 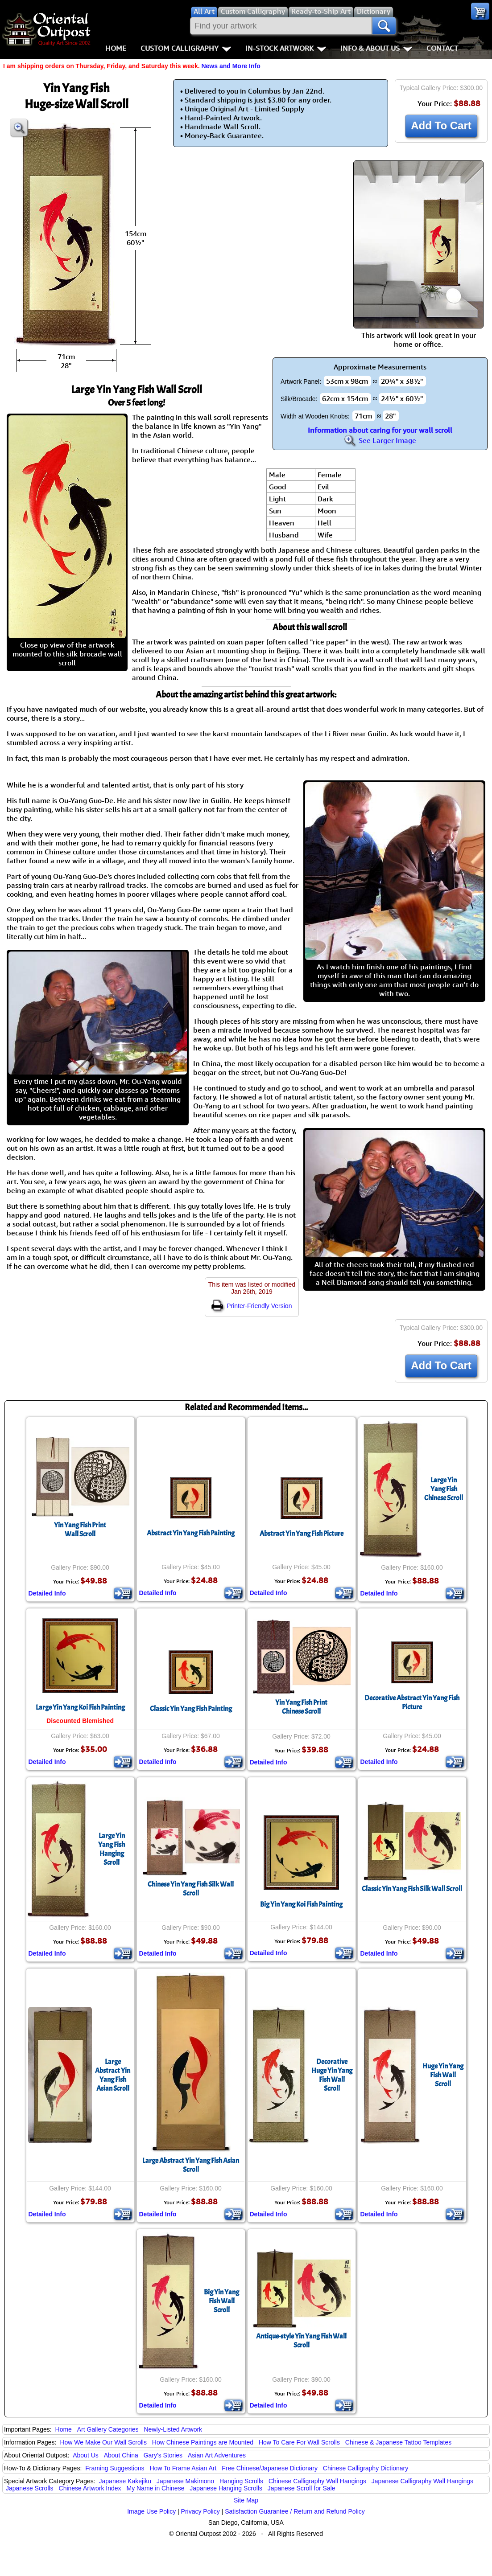 What do you see at coordinates (202, 2442) in the screenshot?
I see `How Chinese Paintings are Mounted` at bounding box center [202, 2442].